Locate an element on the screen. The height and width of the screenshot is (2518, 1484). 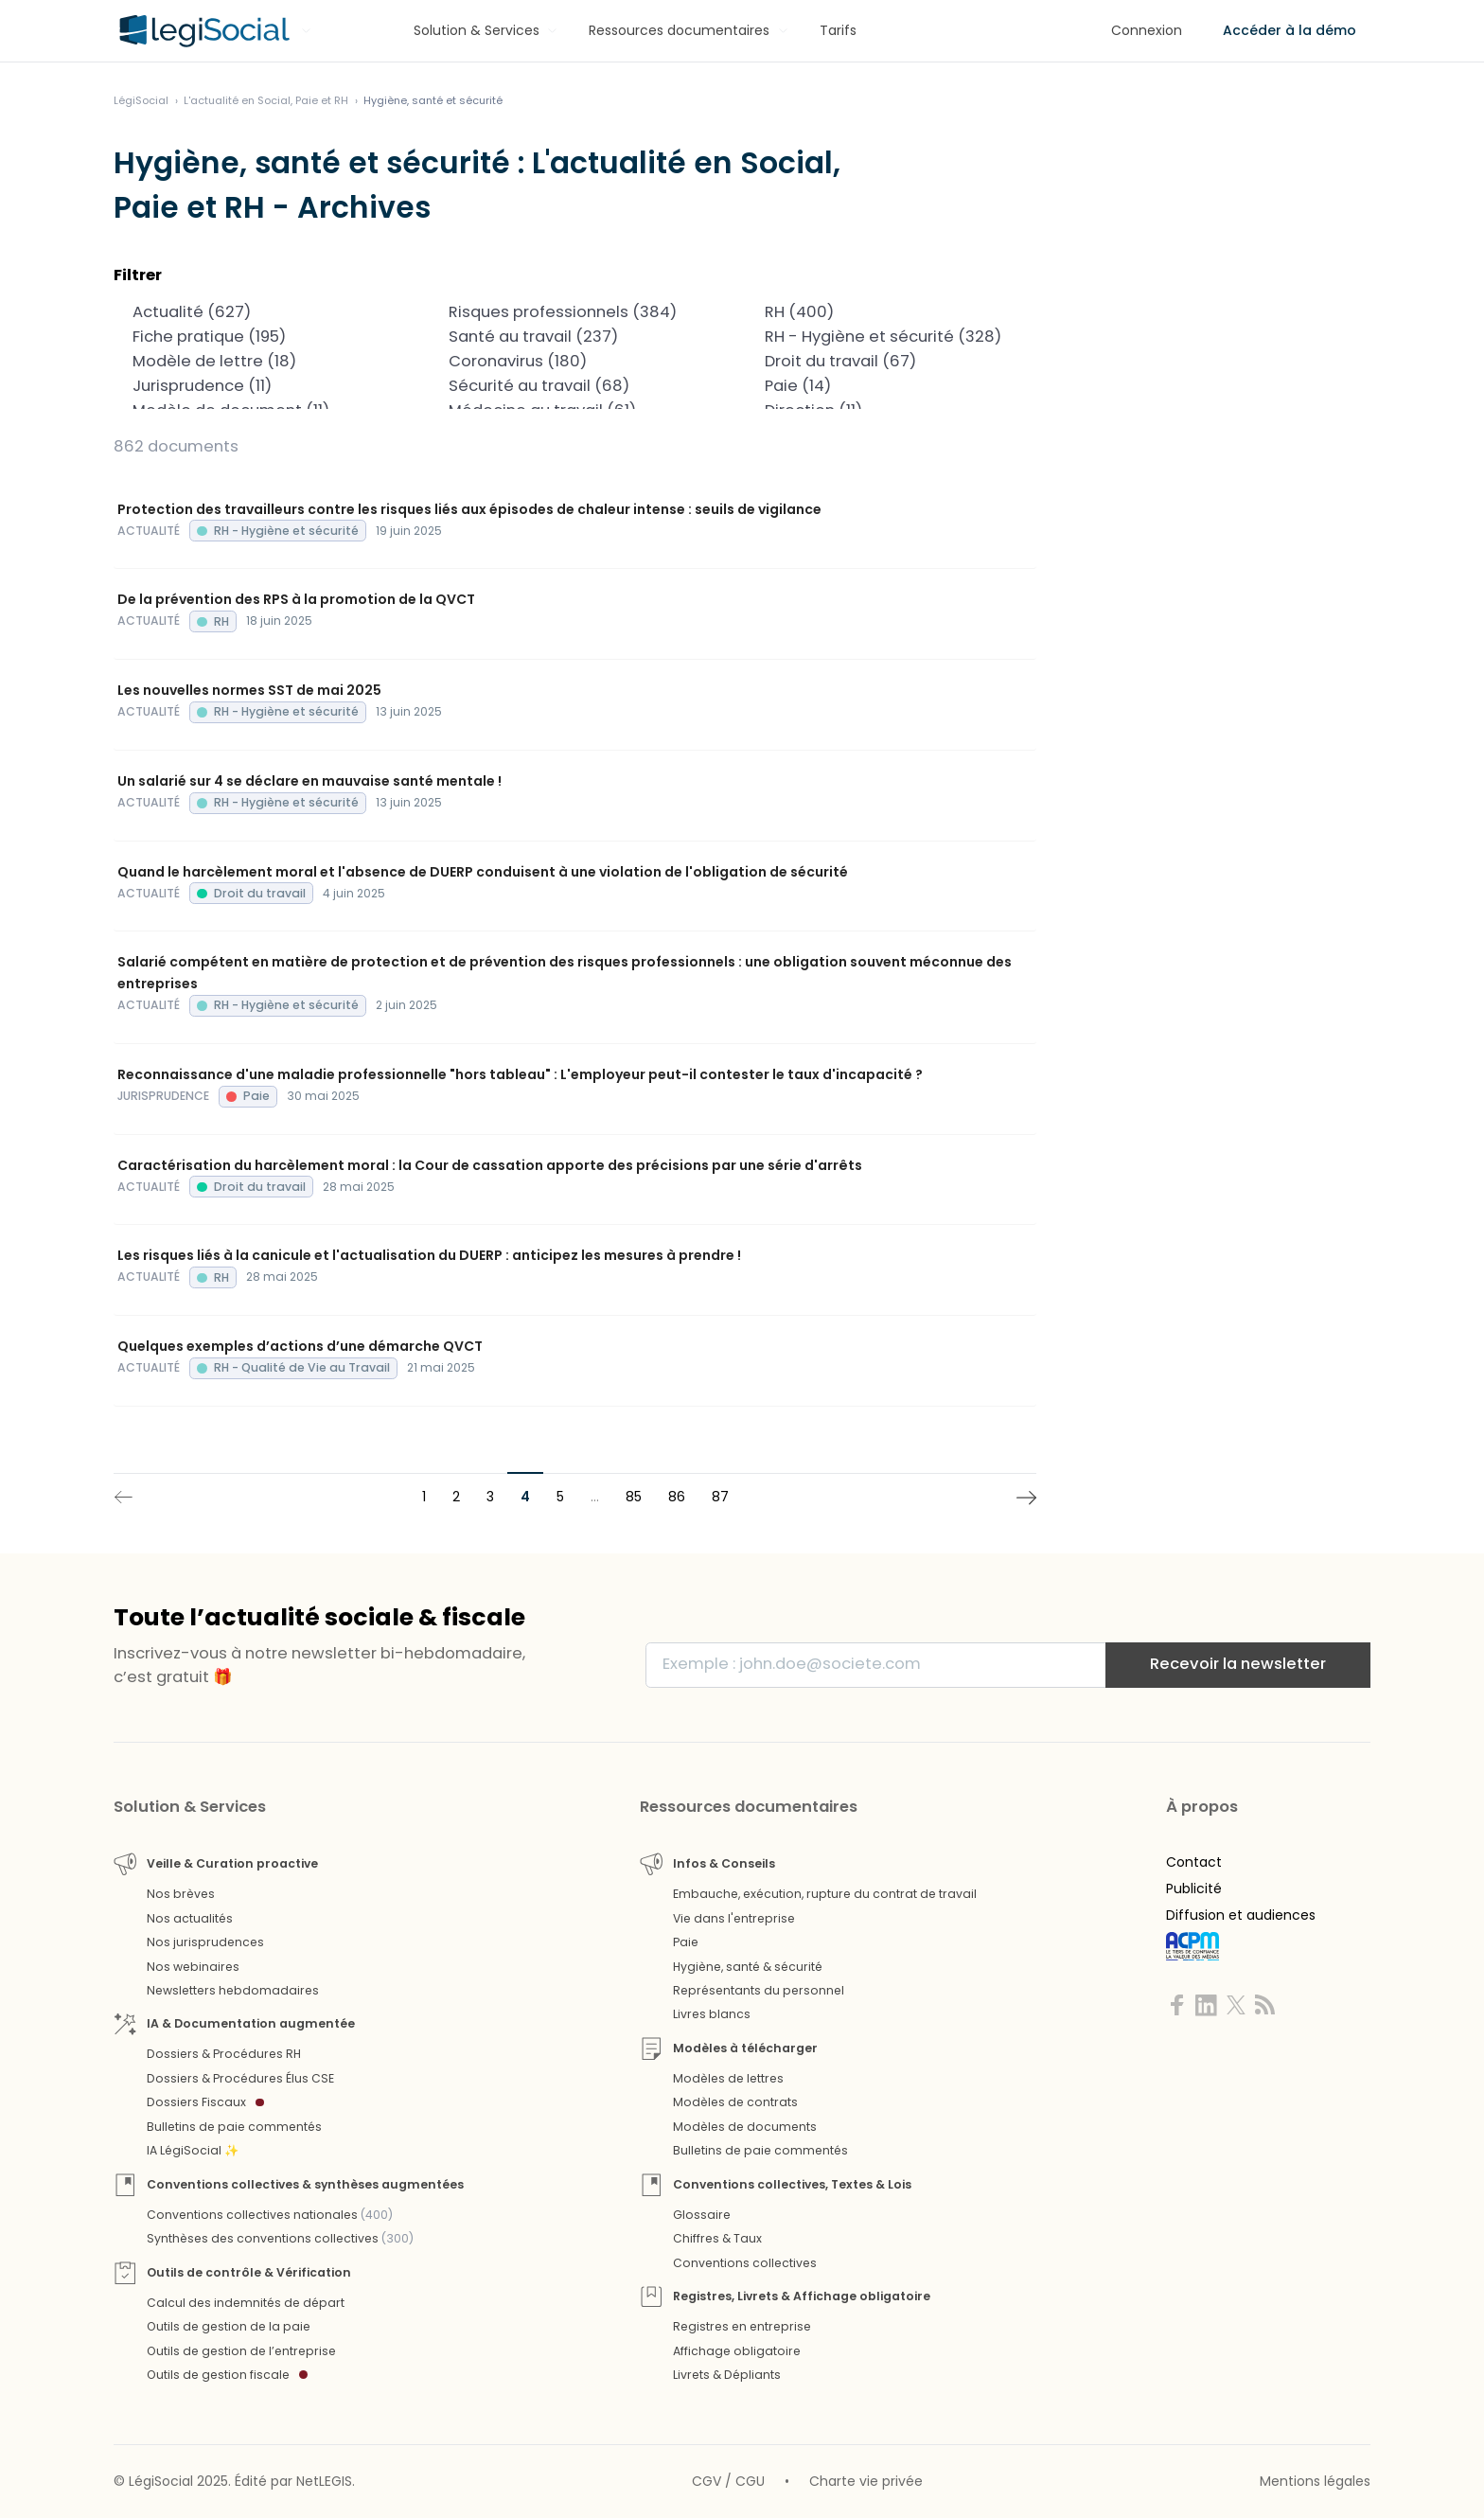
Outils de gestion de la paie is located at coordinates (228, 2326).